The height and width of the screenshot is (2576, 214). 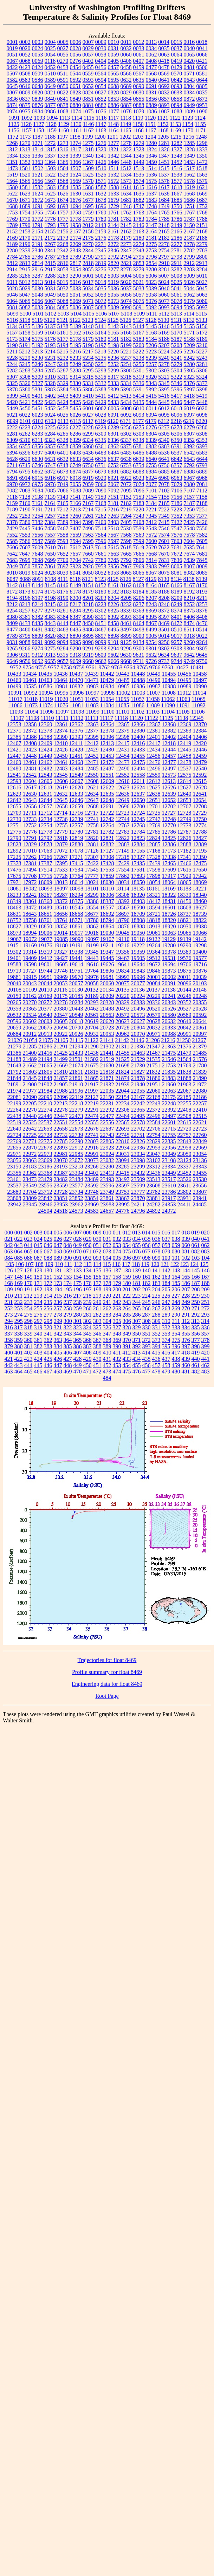 What do you see at coordinates (37, 402) in the screenshot?
I see `5422` at bounding box center [37, 402].